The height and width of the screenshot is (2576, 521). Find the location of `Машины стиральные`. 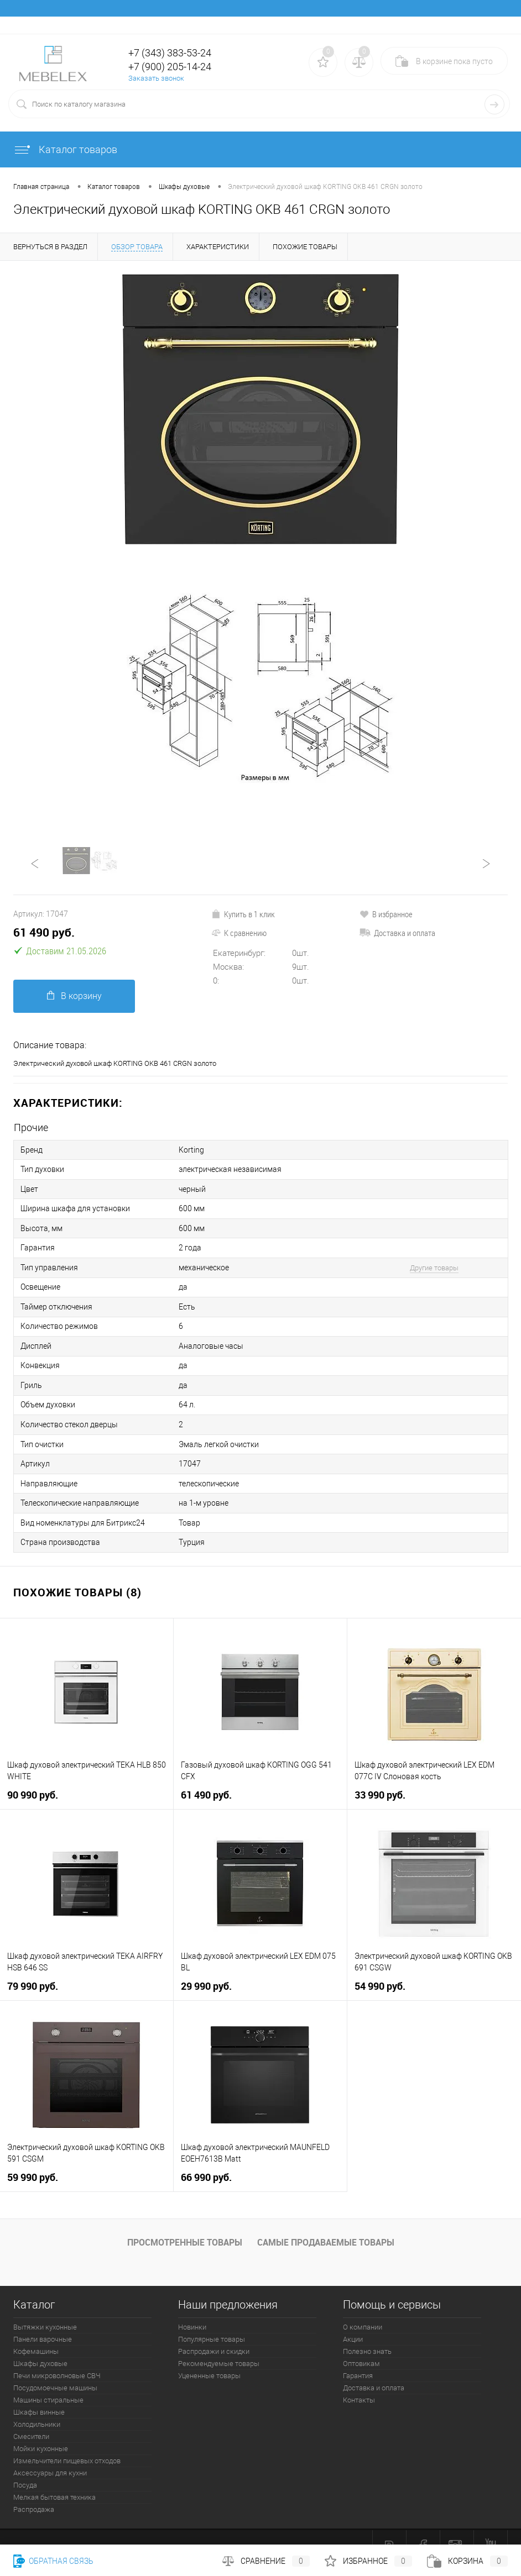

Машины стиральные is located at coordinates (48, 2382).